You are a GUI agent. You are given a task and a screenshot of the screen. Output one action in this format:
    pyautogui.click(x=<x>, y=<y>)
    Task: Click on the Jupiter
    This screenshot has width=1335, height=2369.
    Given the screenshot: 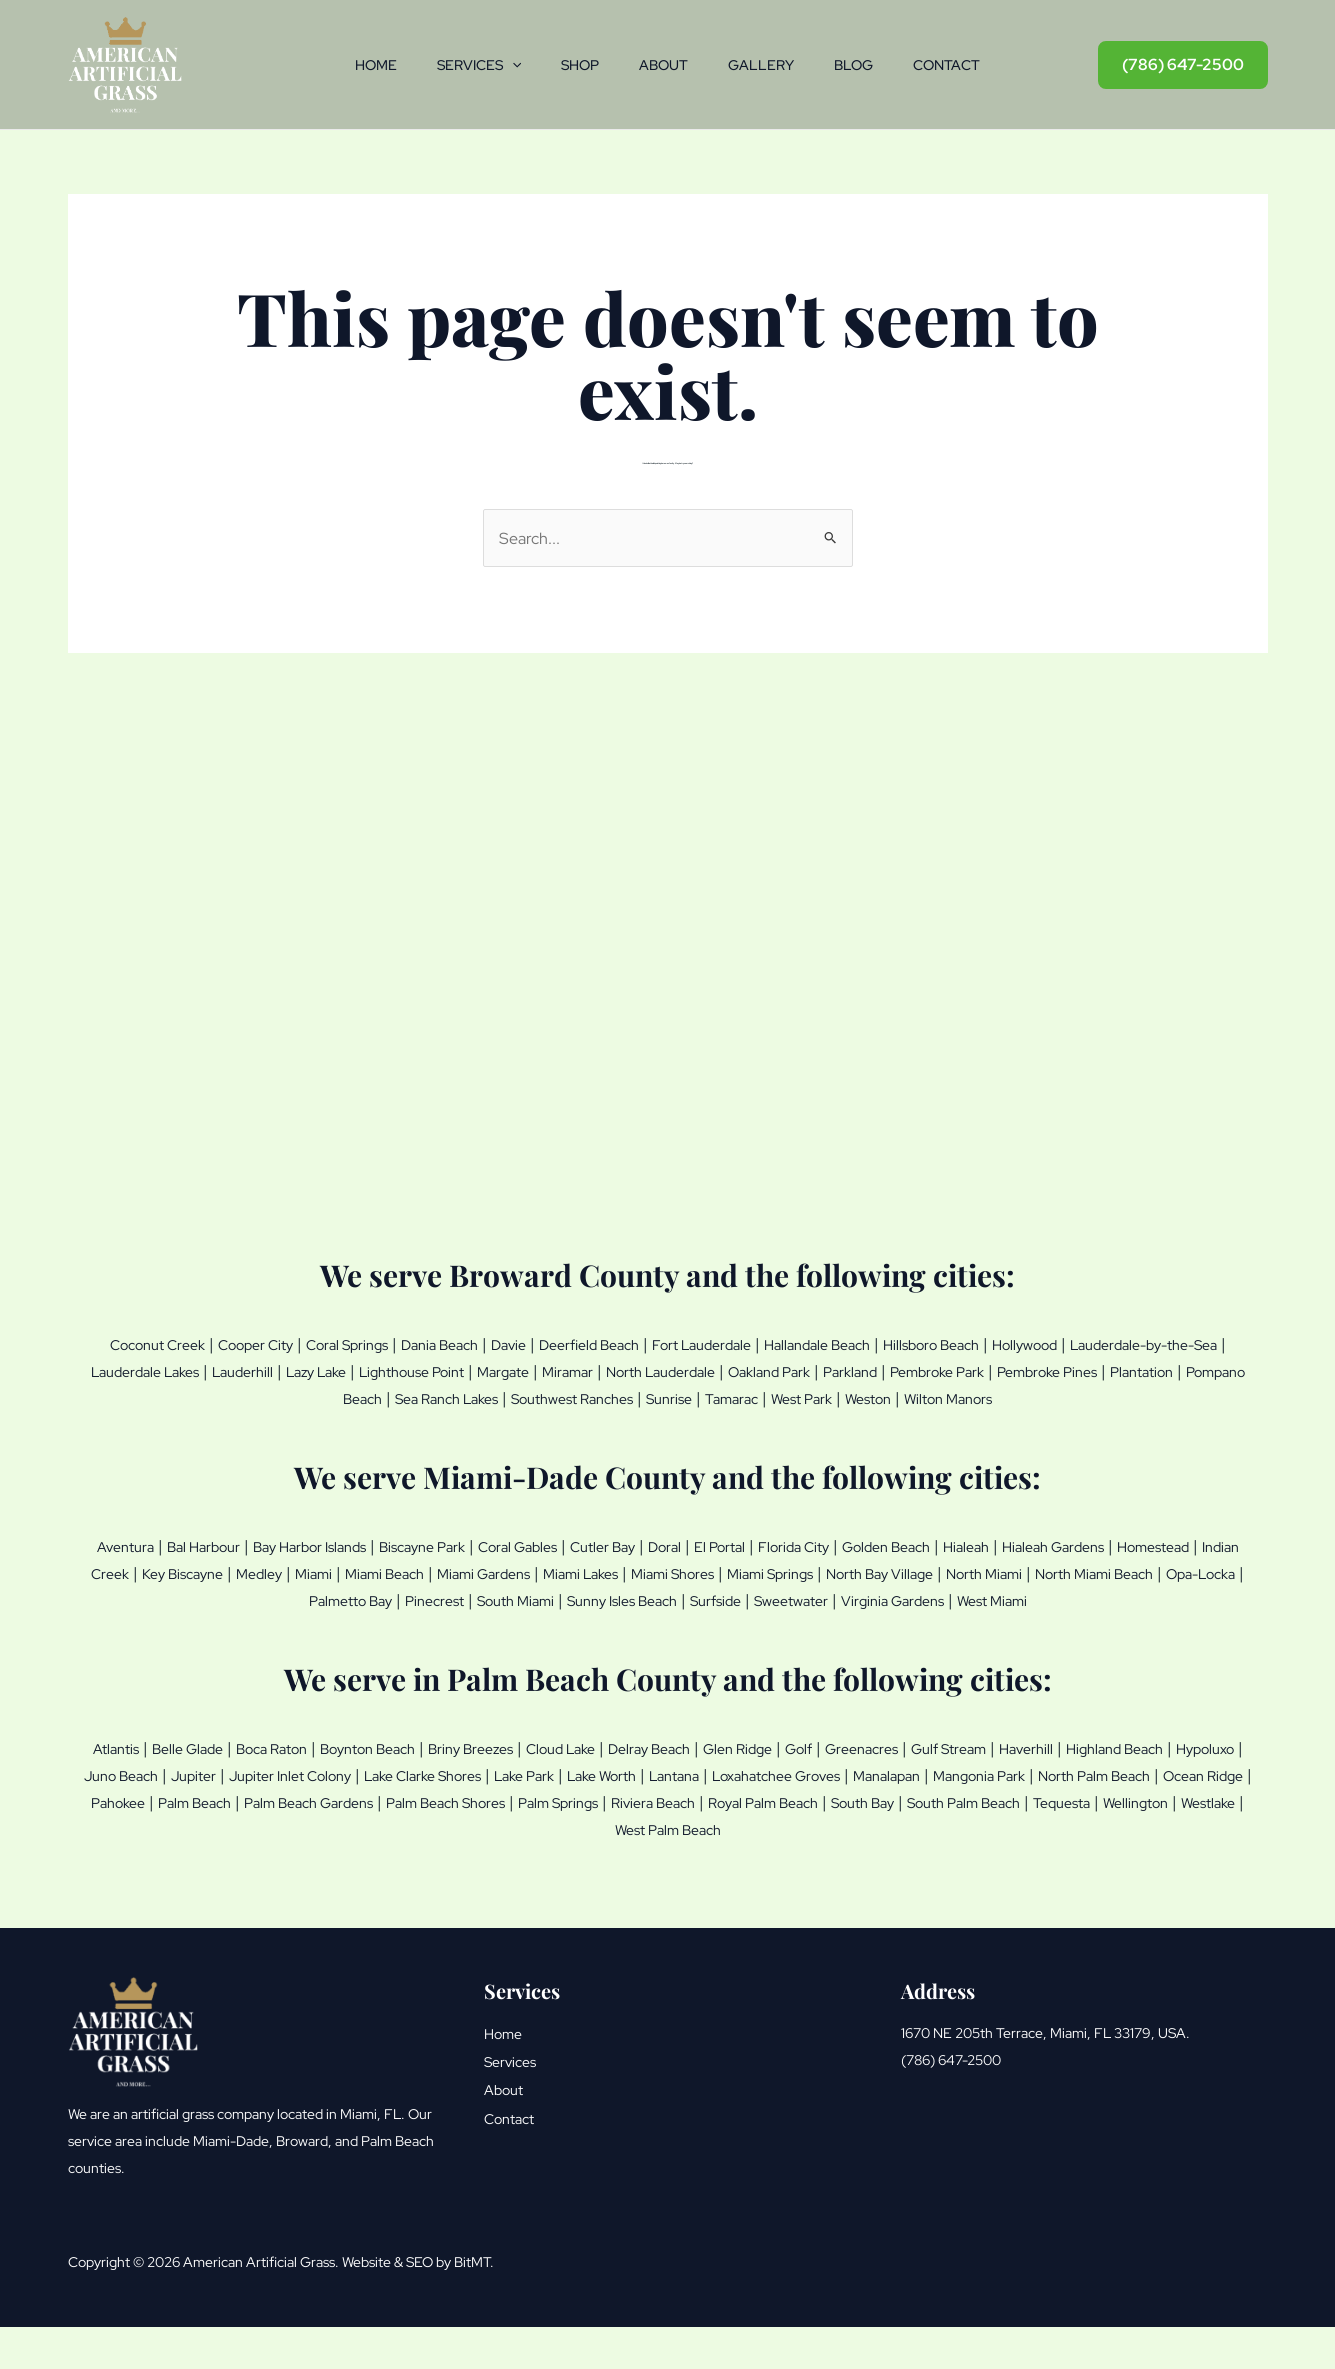 What is the action you would take?
    pyautogui.click(x=450, y=1820)
    